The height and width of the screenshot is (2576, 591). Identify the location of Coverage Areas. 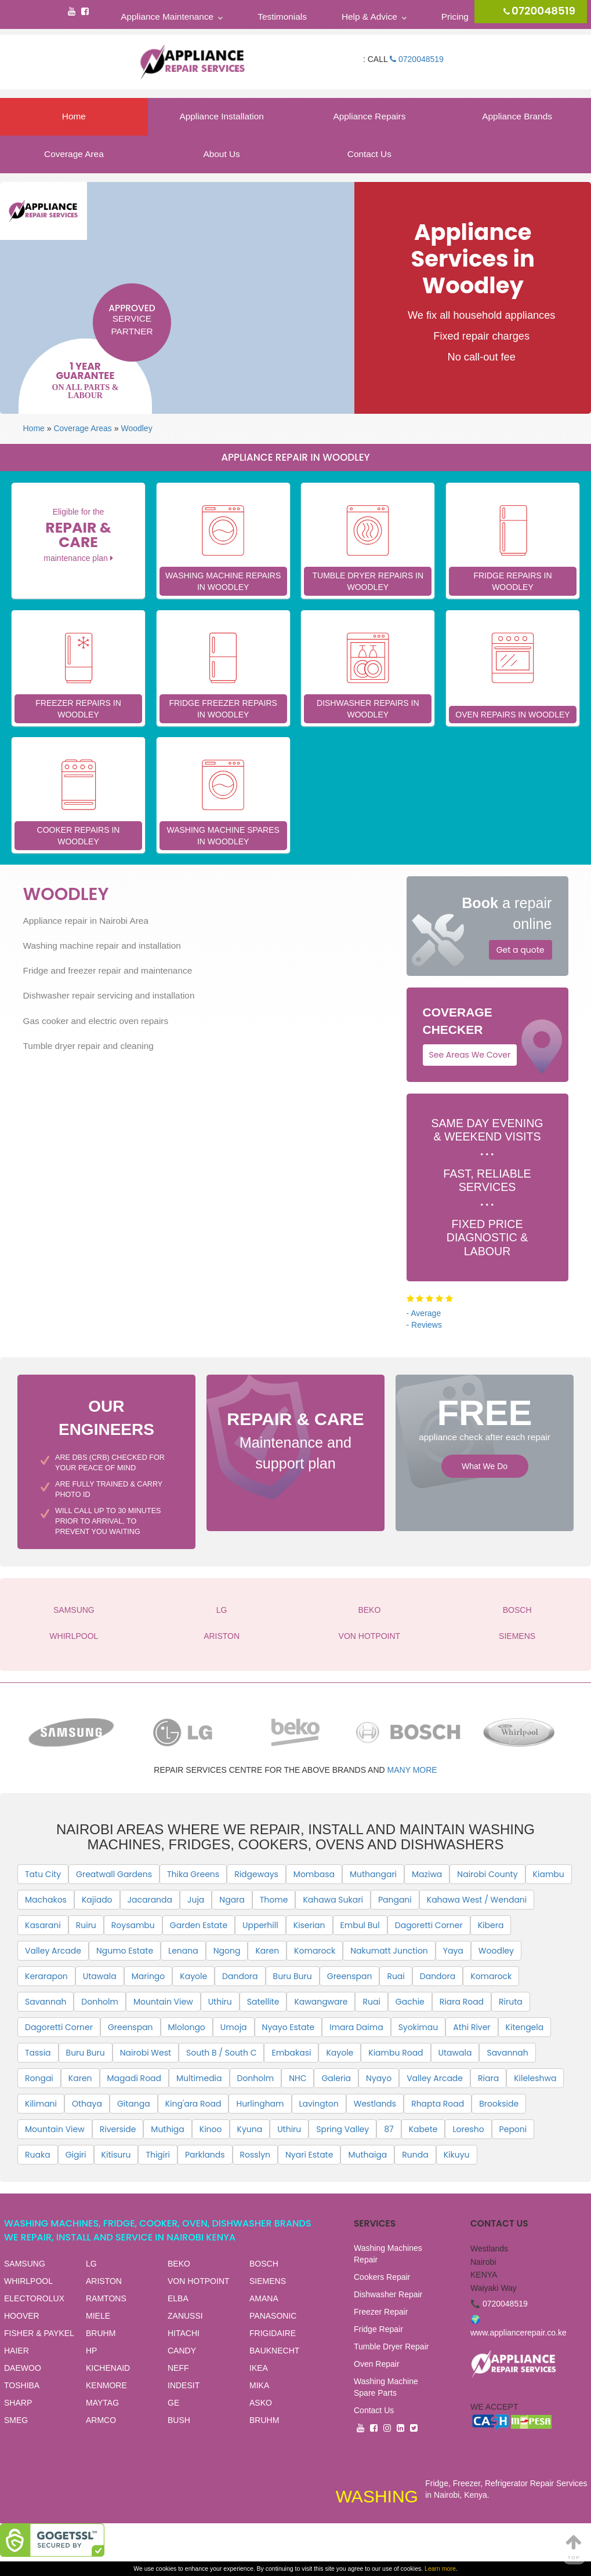
(82, 428).